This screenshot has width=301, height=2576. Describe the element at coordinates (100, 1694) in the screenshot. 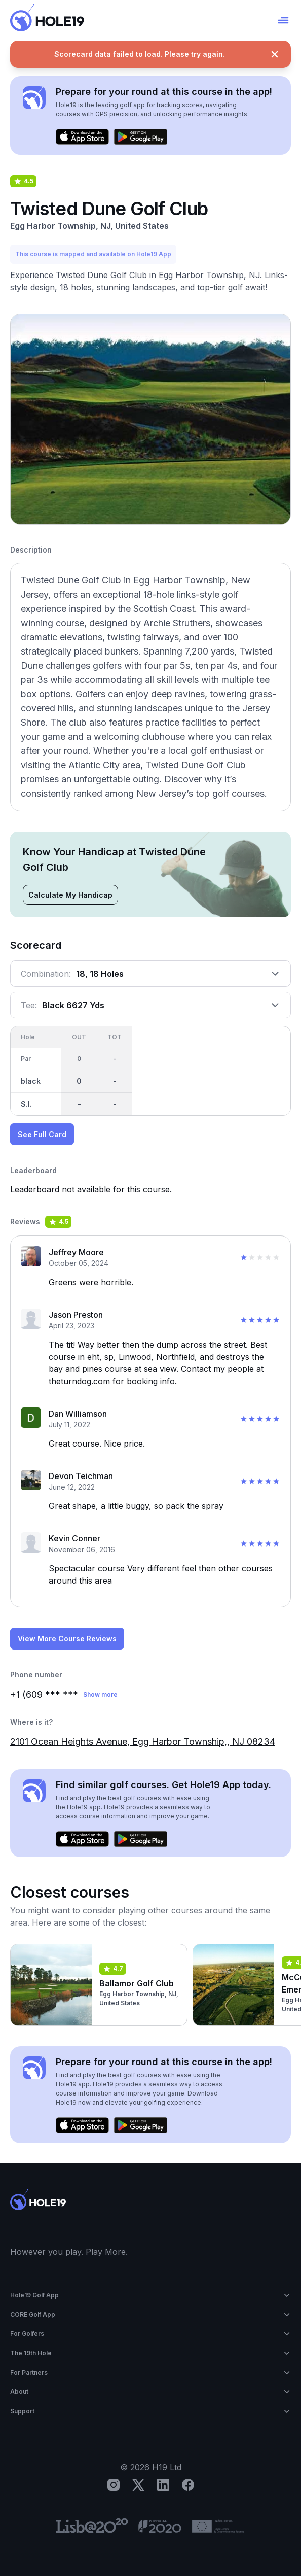

I see `Show more` at that location.